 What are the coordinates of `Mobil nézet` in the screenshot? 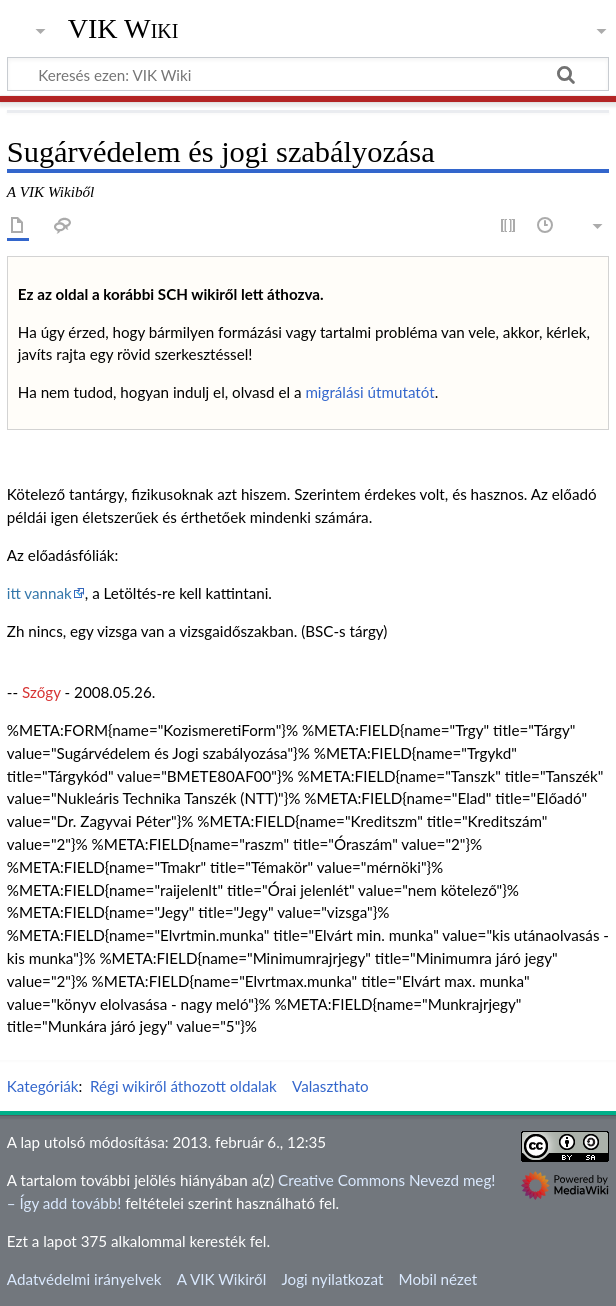 It's located at (438, 1279).